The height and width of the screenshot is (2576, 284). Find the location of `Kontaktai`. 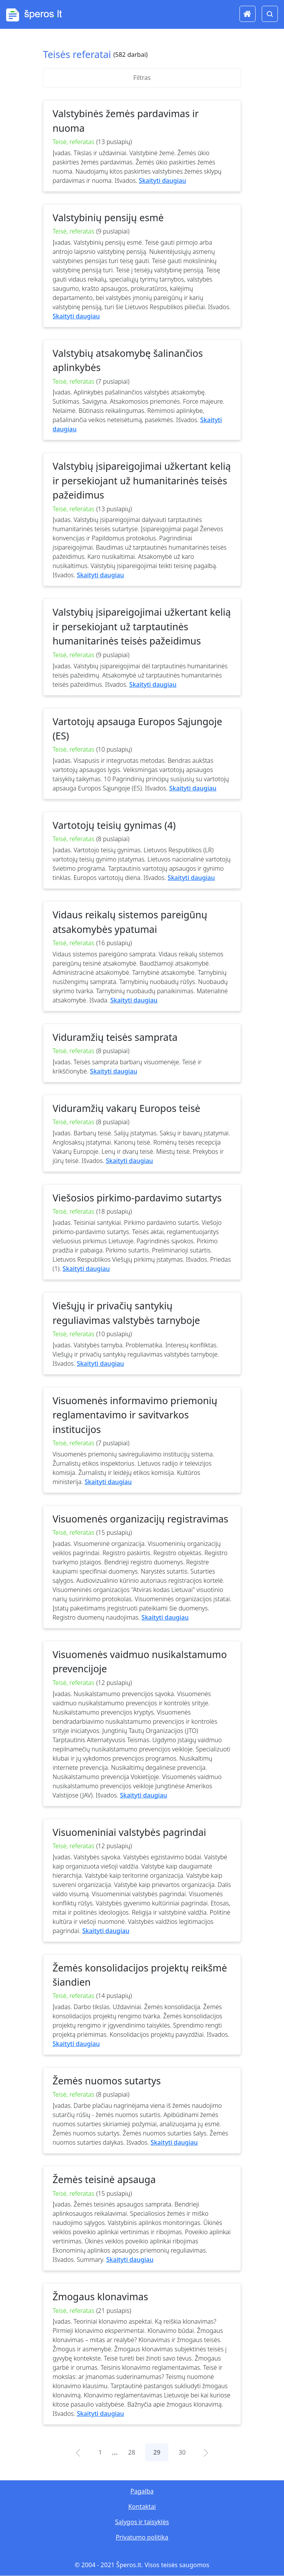

Kontaktai is located at coordinates (142, 2506).